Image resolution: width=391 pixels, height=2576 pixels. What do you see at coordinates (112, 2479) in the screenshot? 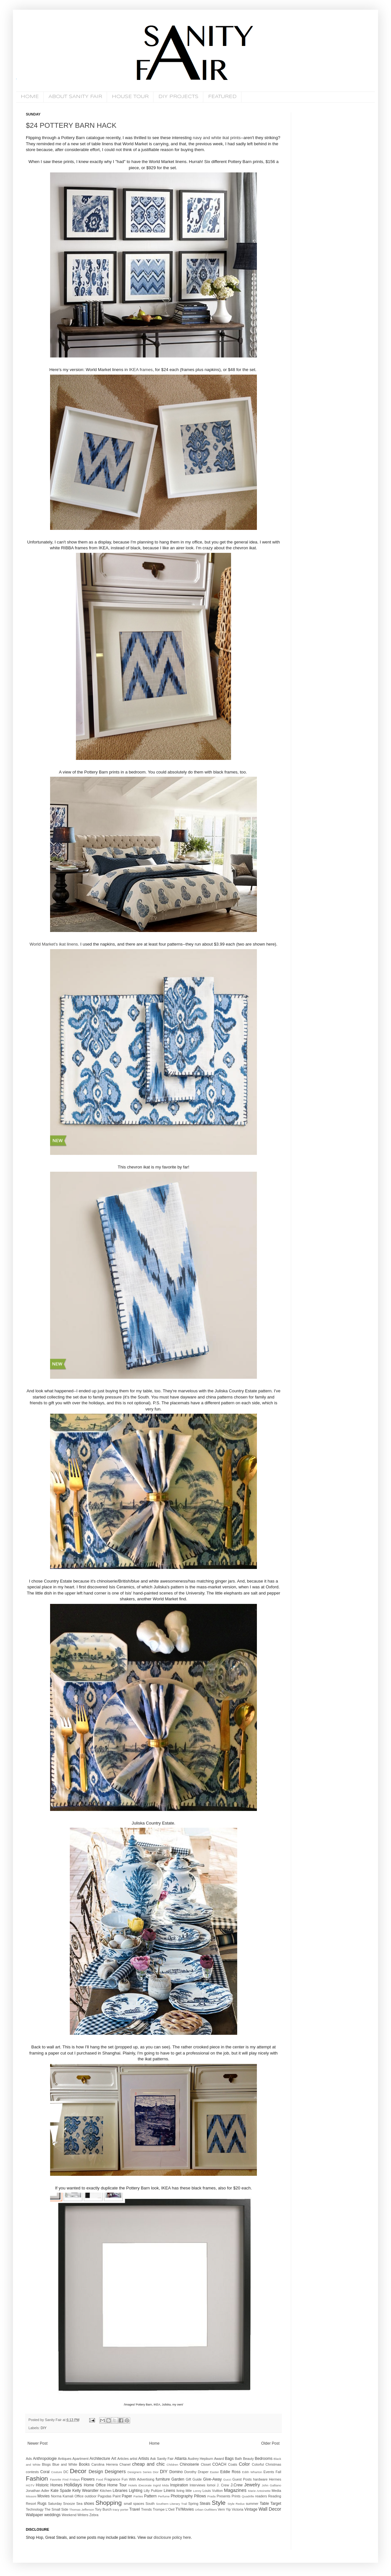
I see `Fragrance` at bounding box center [112, 2479].